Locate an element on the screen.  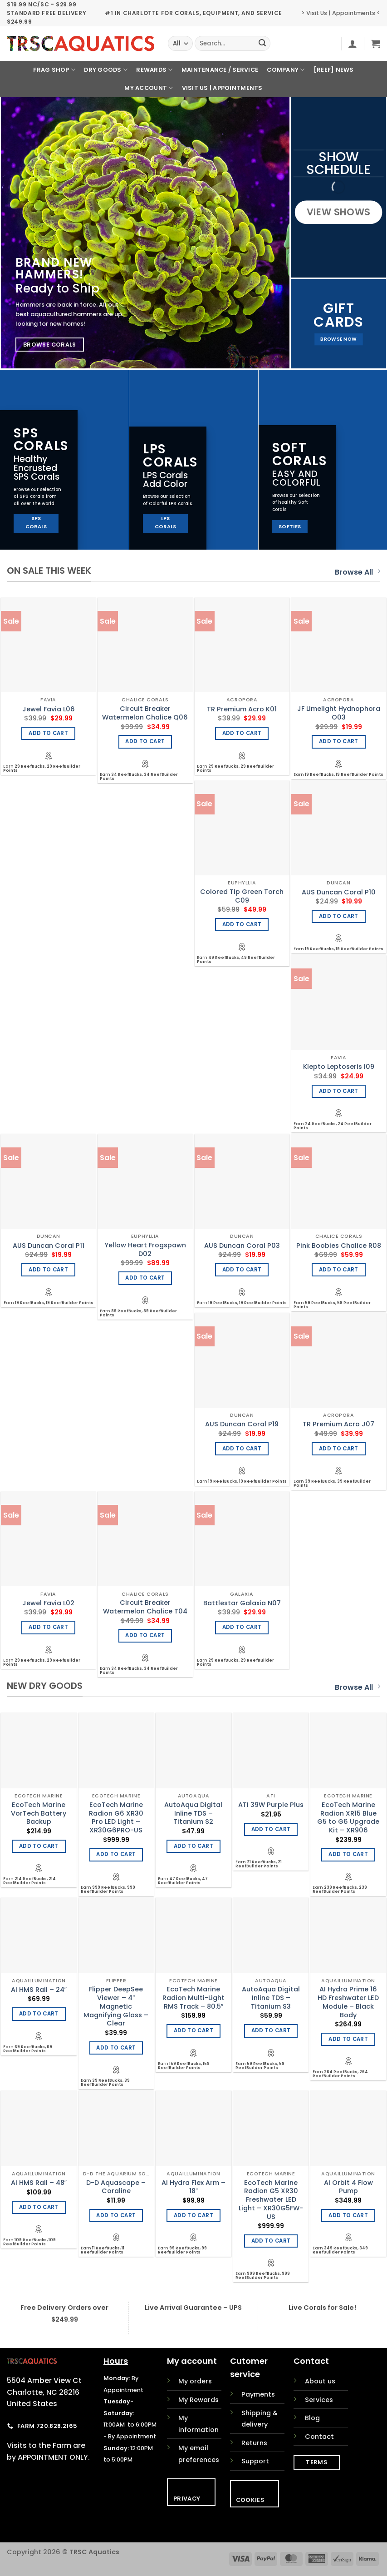
Add to cart [Add to cart: “Pink Boobies Chalice R08”] is located at coordinates (338, 1269).